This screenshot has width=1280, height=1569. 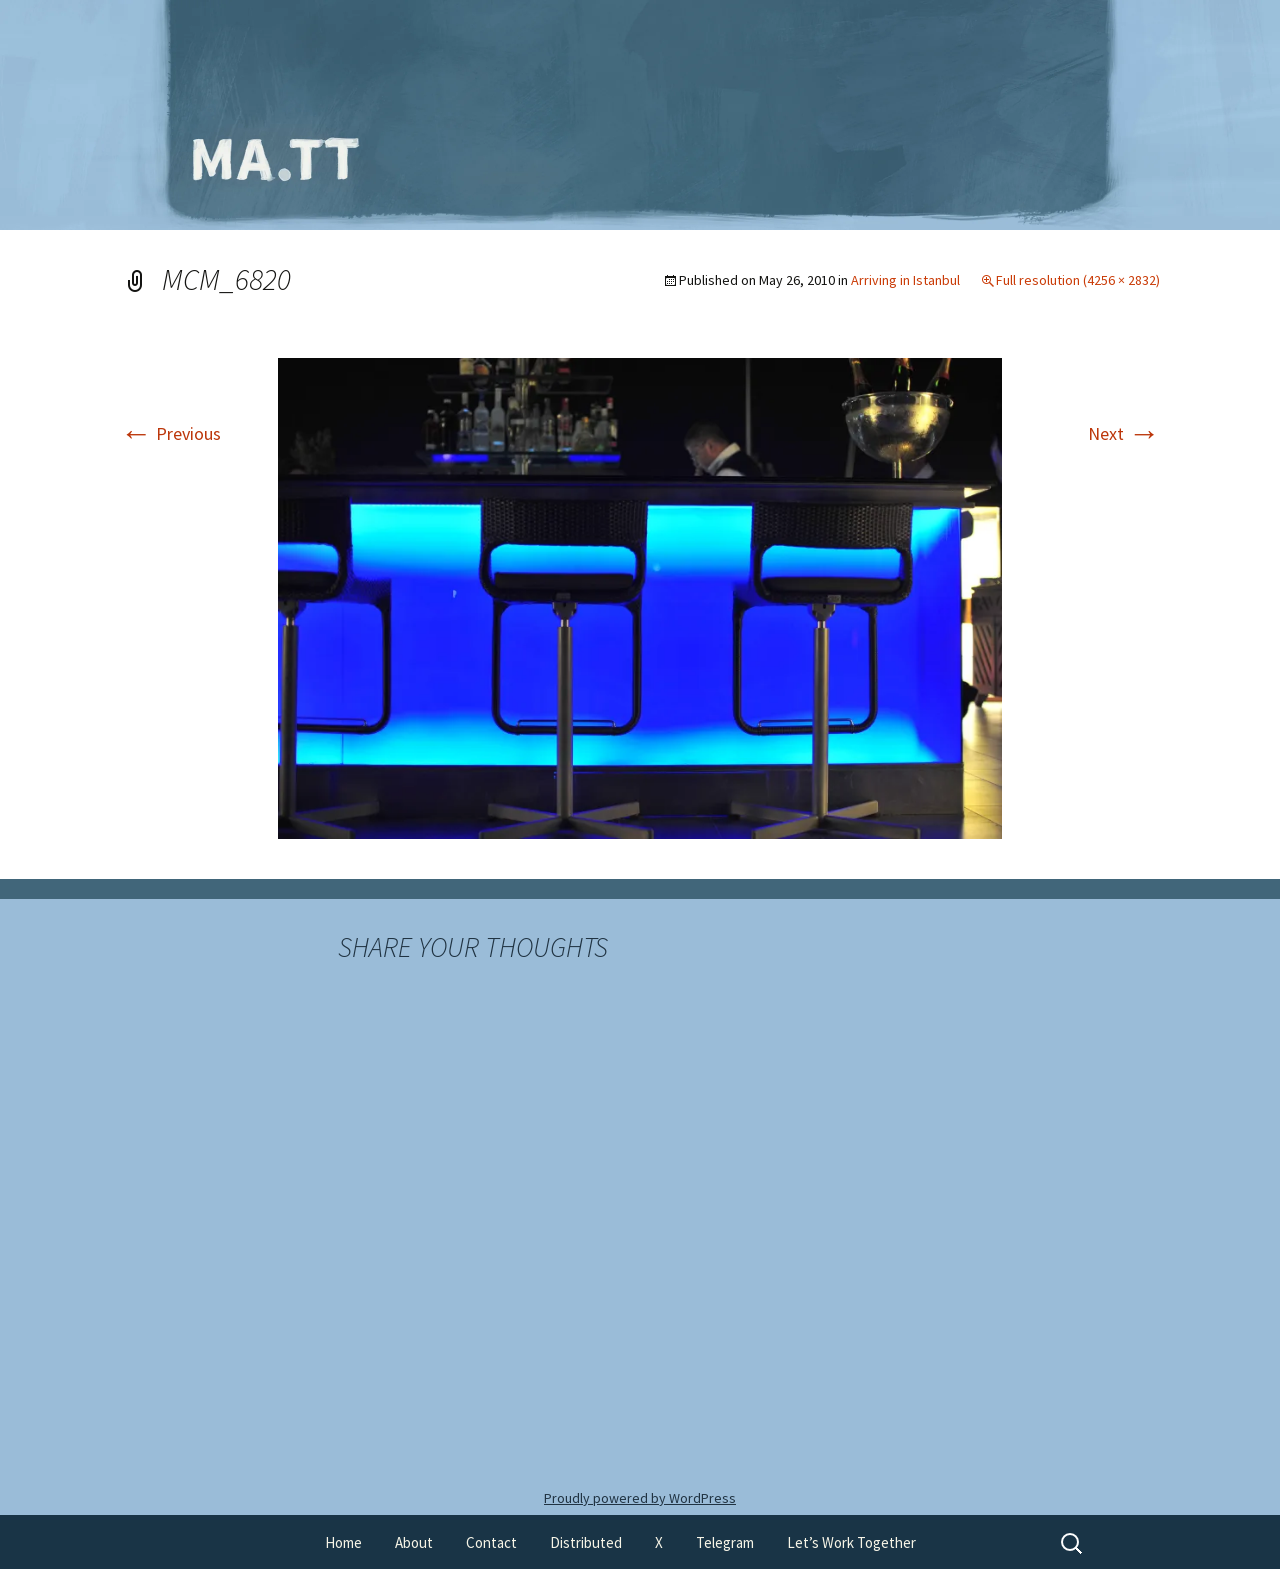 I want to click on Arriving in Istanbul, so click(x=905, y=280).